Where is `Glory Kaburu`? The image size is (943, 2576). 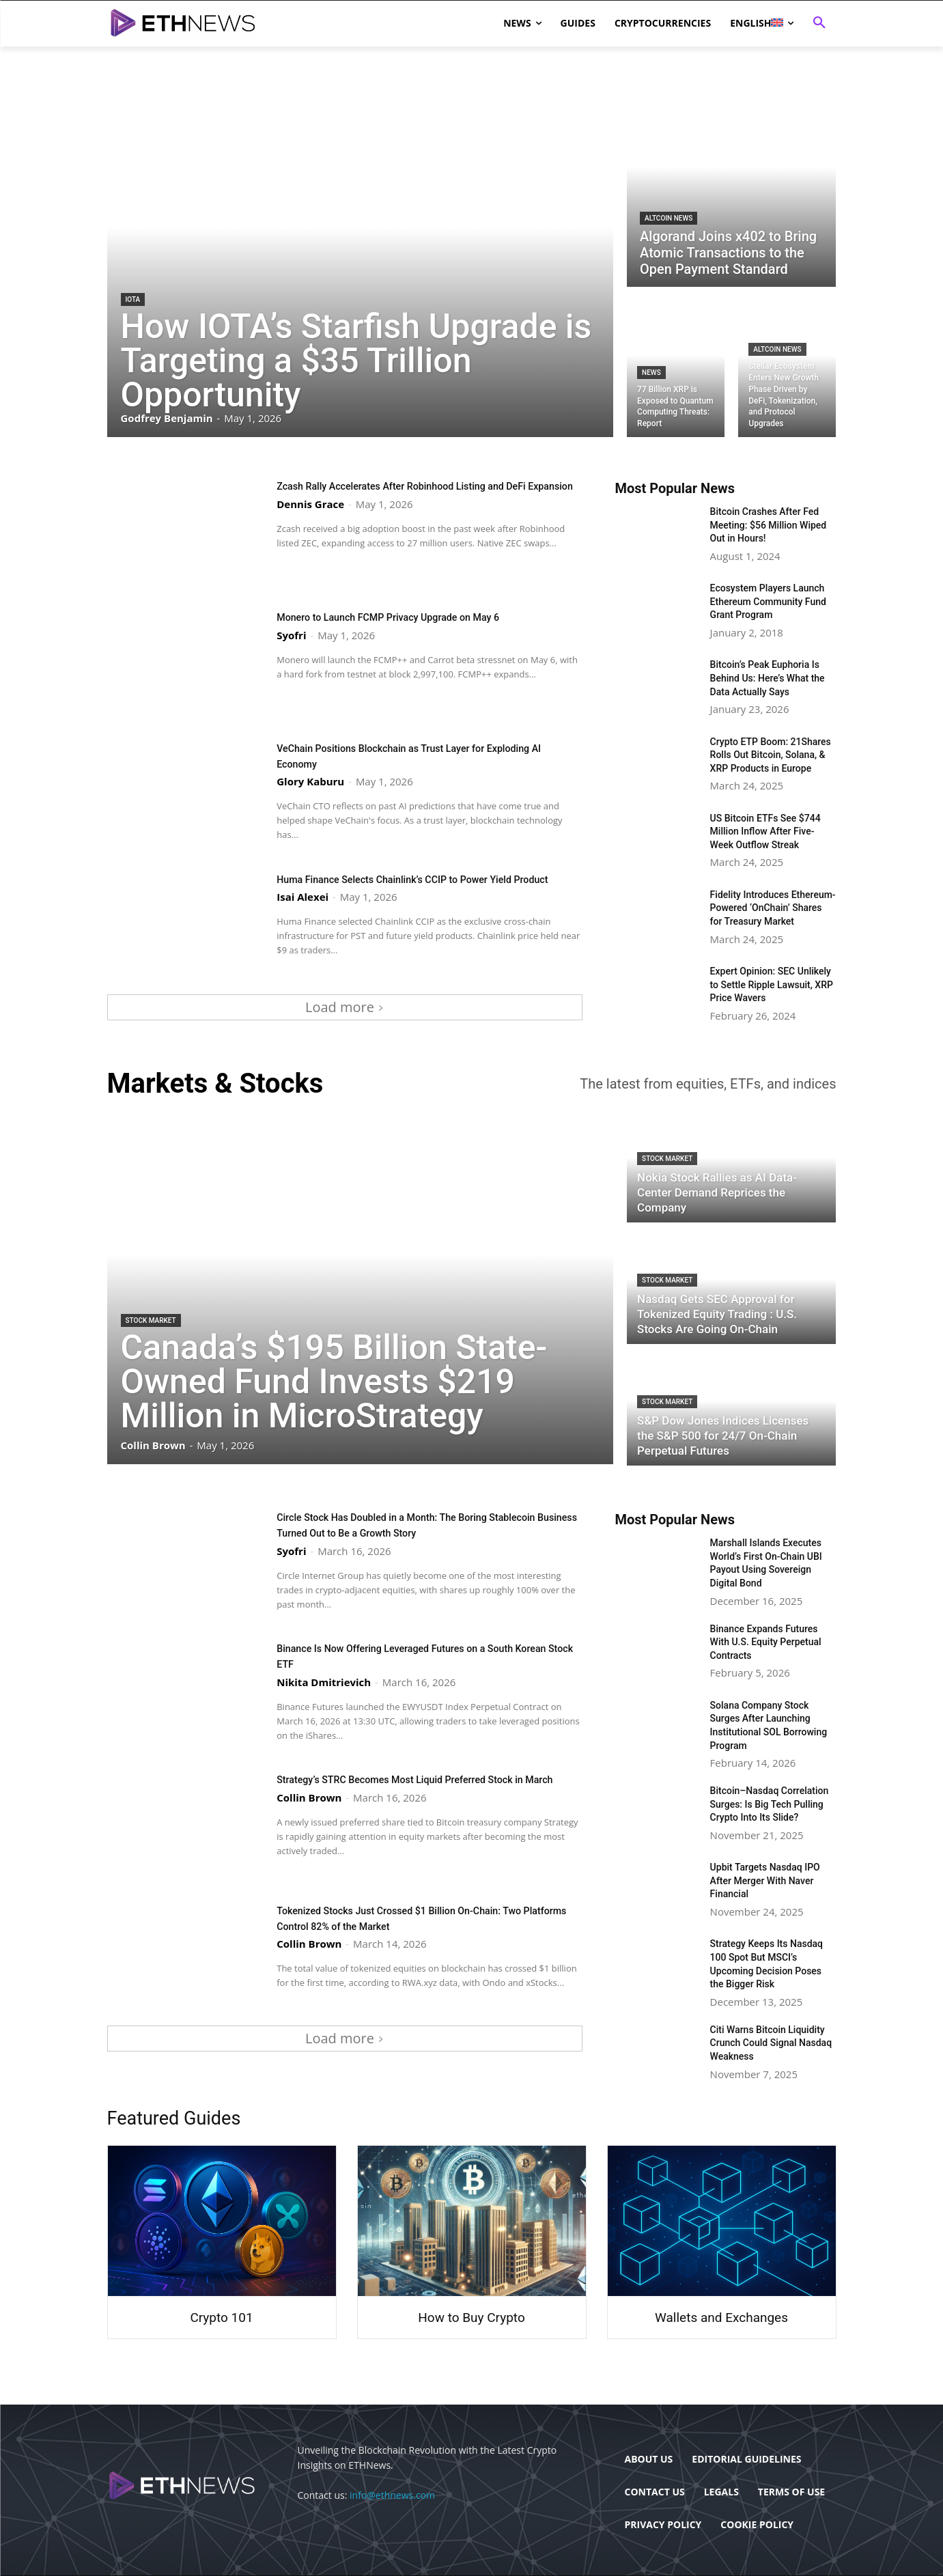
Glory Kaburu is located at coordinates (310, 780).